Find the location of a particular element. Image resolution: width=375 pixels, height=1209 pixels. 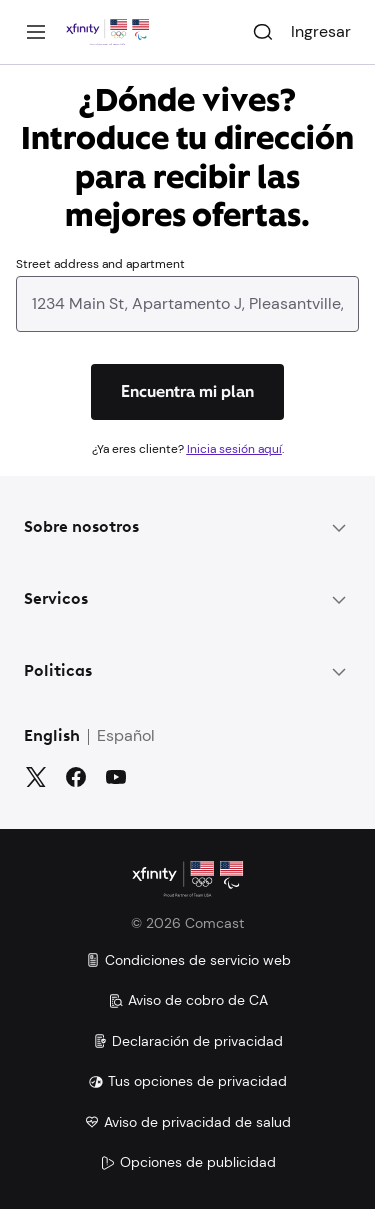

[YouTube] is located at coordinates (116, 777).